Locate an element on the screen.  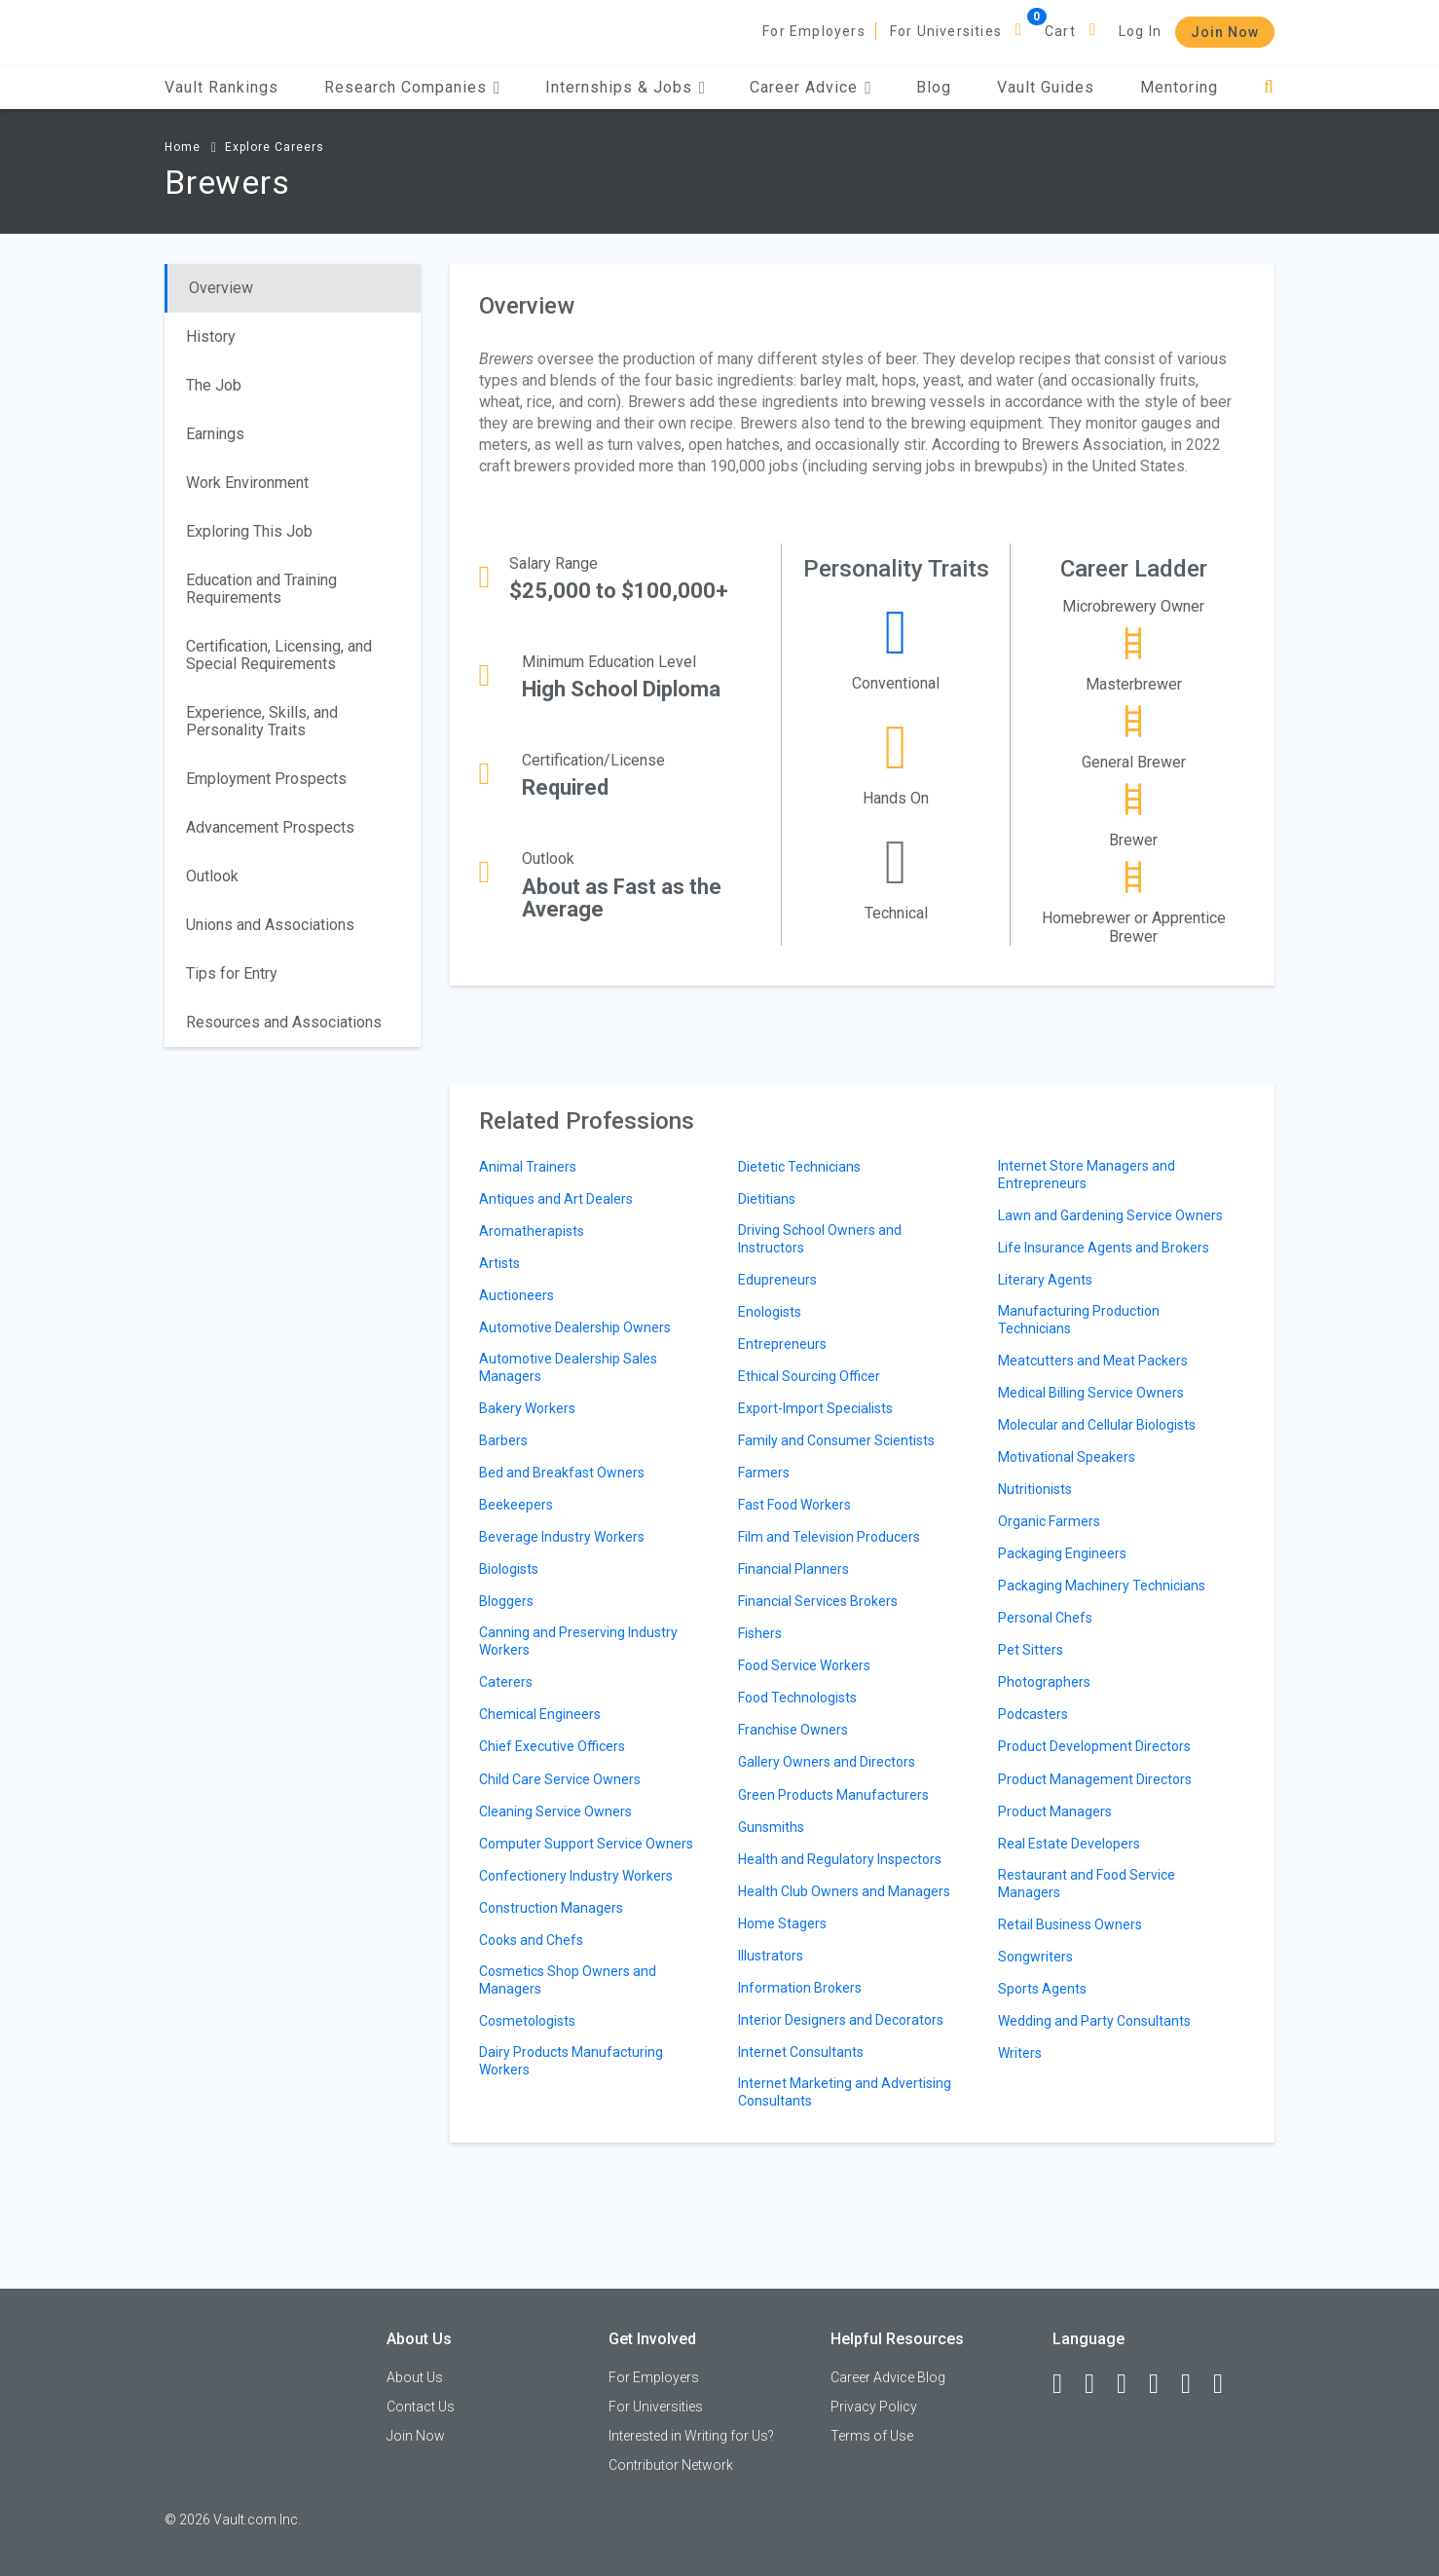
Bloggers is located at coordinates (506, 1601).